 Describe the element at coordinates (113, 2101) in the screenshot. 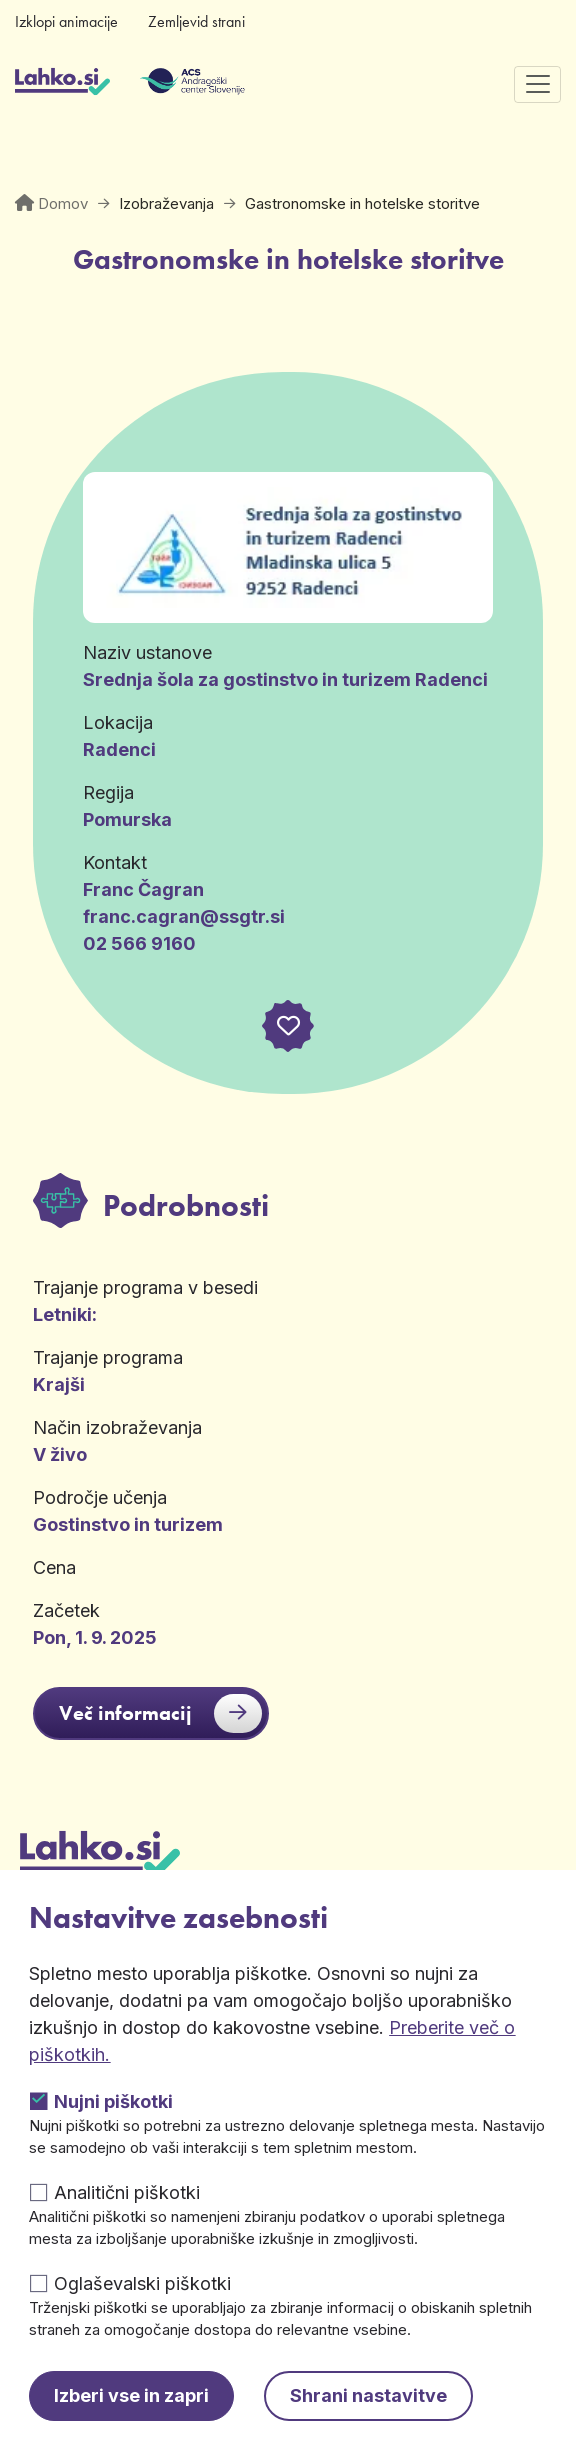

I see `Nujni piškotki` at that location.